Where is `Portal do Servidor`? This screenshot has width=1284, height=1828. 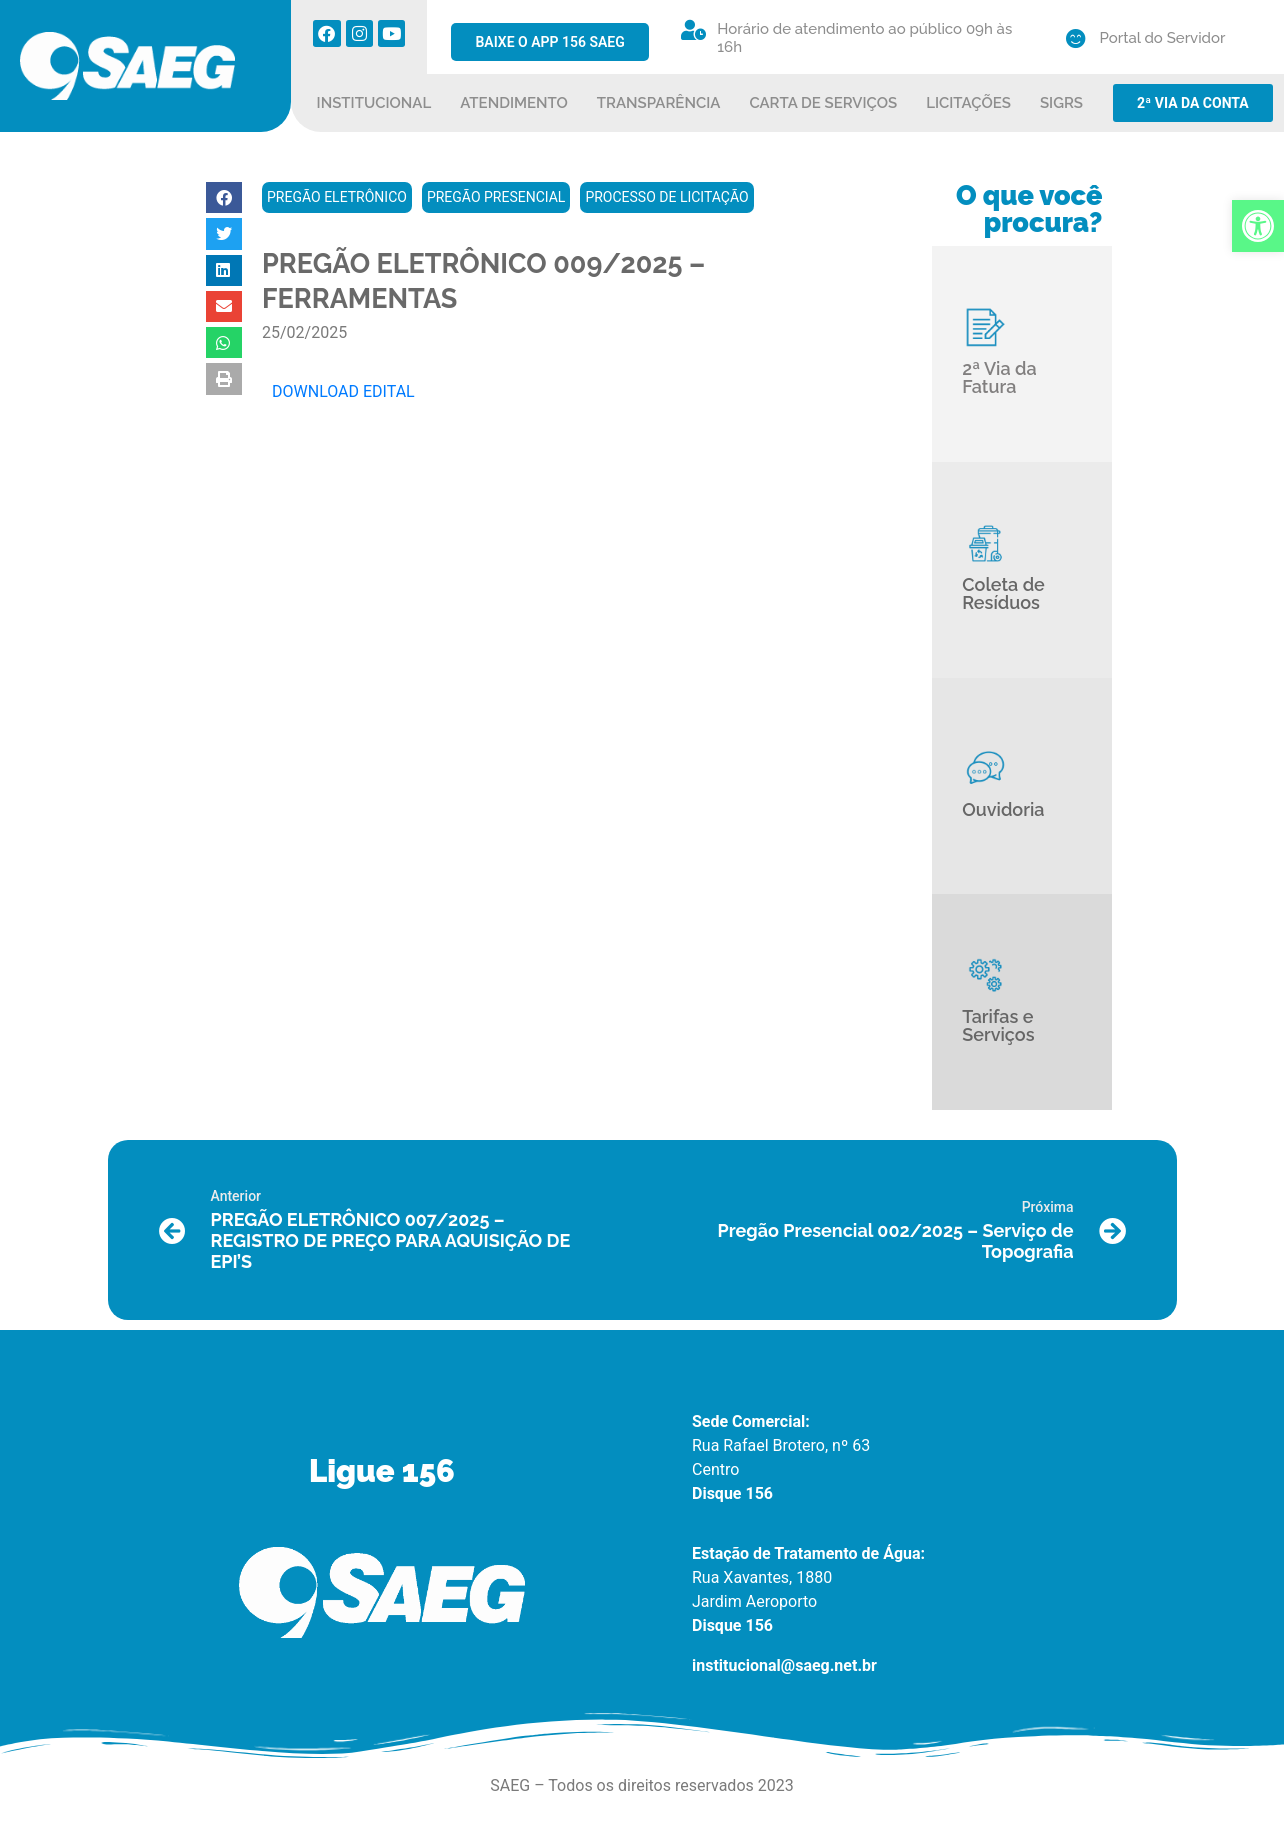
Portal do Servidor is located at coordinates (1163, 38).